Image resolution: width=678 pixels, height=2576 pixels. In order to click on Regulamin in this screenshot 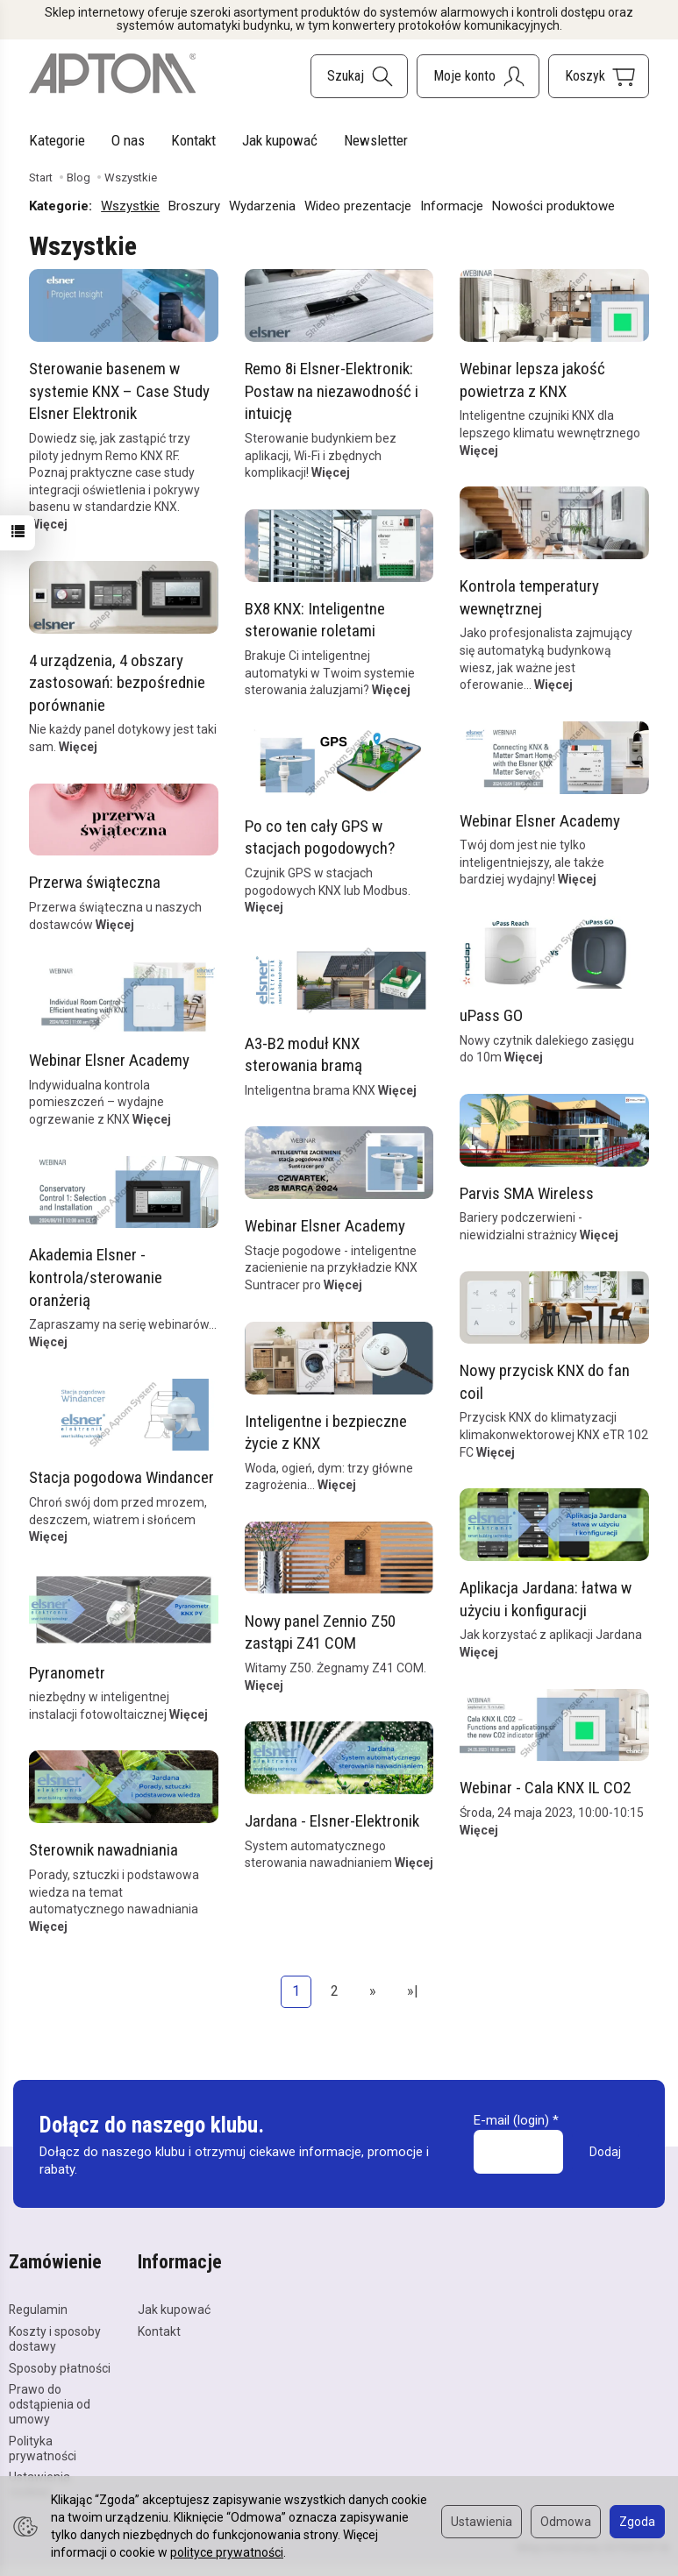, I will do `click(38, 2310)`.